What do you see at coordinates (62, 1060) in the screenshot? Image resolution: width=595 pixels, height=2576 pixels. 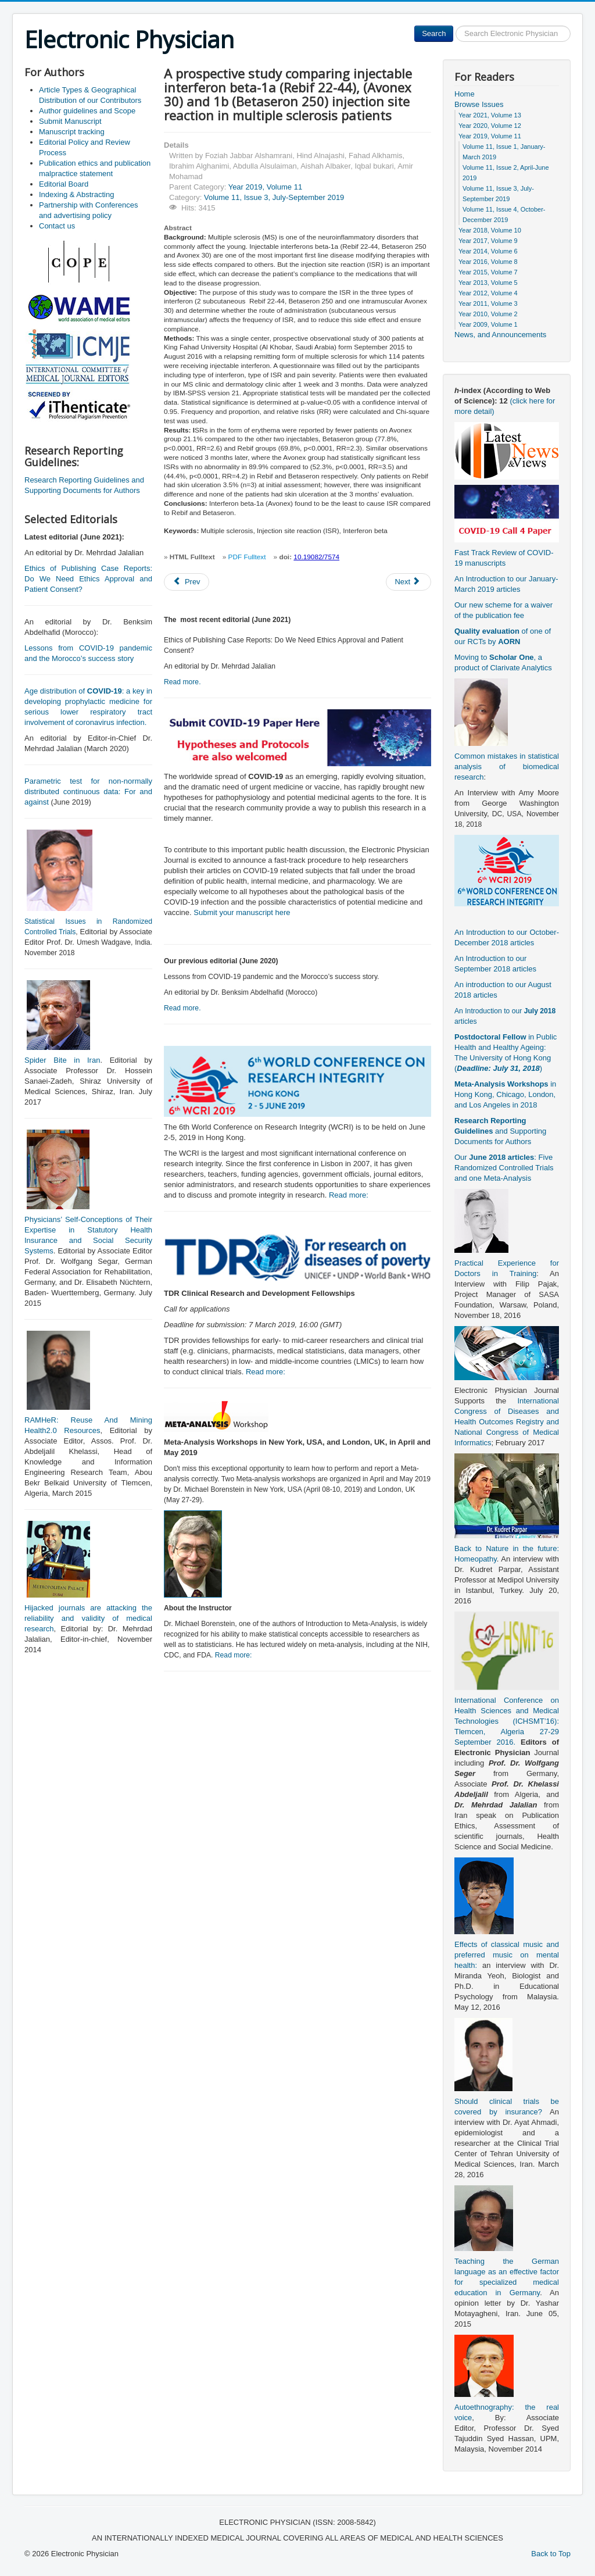 I see `Spider Bite in Iran` at bounding box center [62, 1060].